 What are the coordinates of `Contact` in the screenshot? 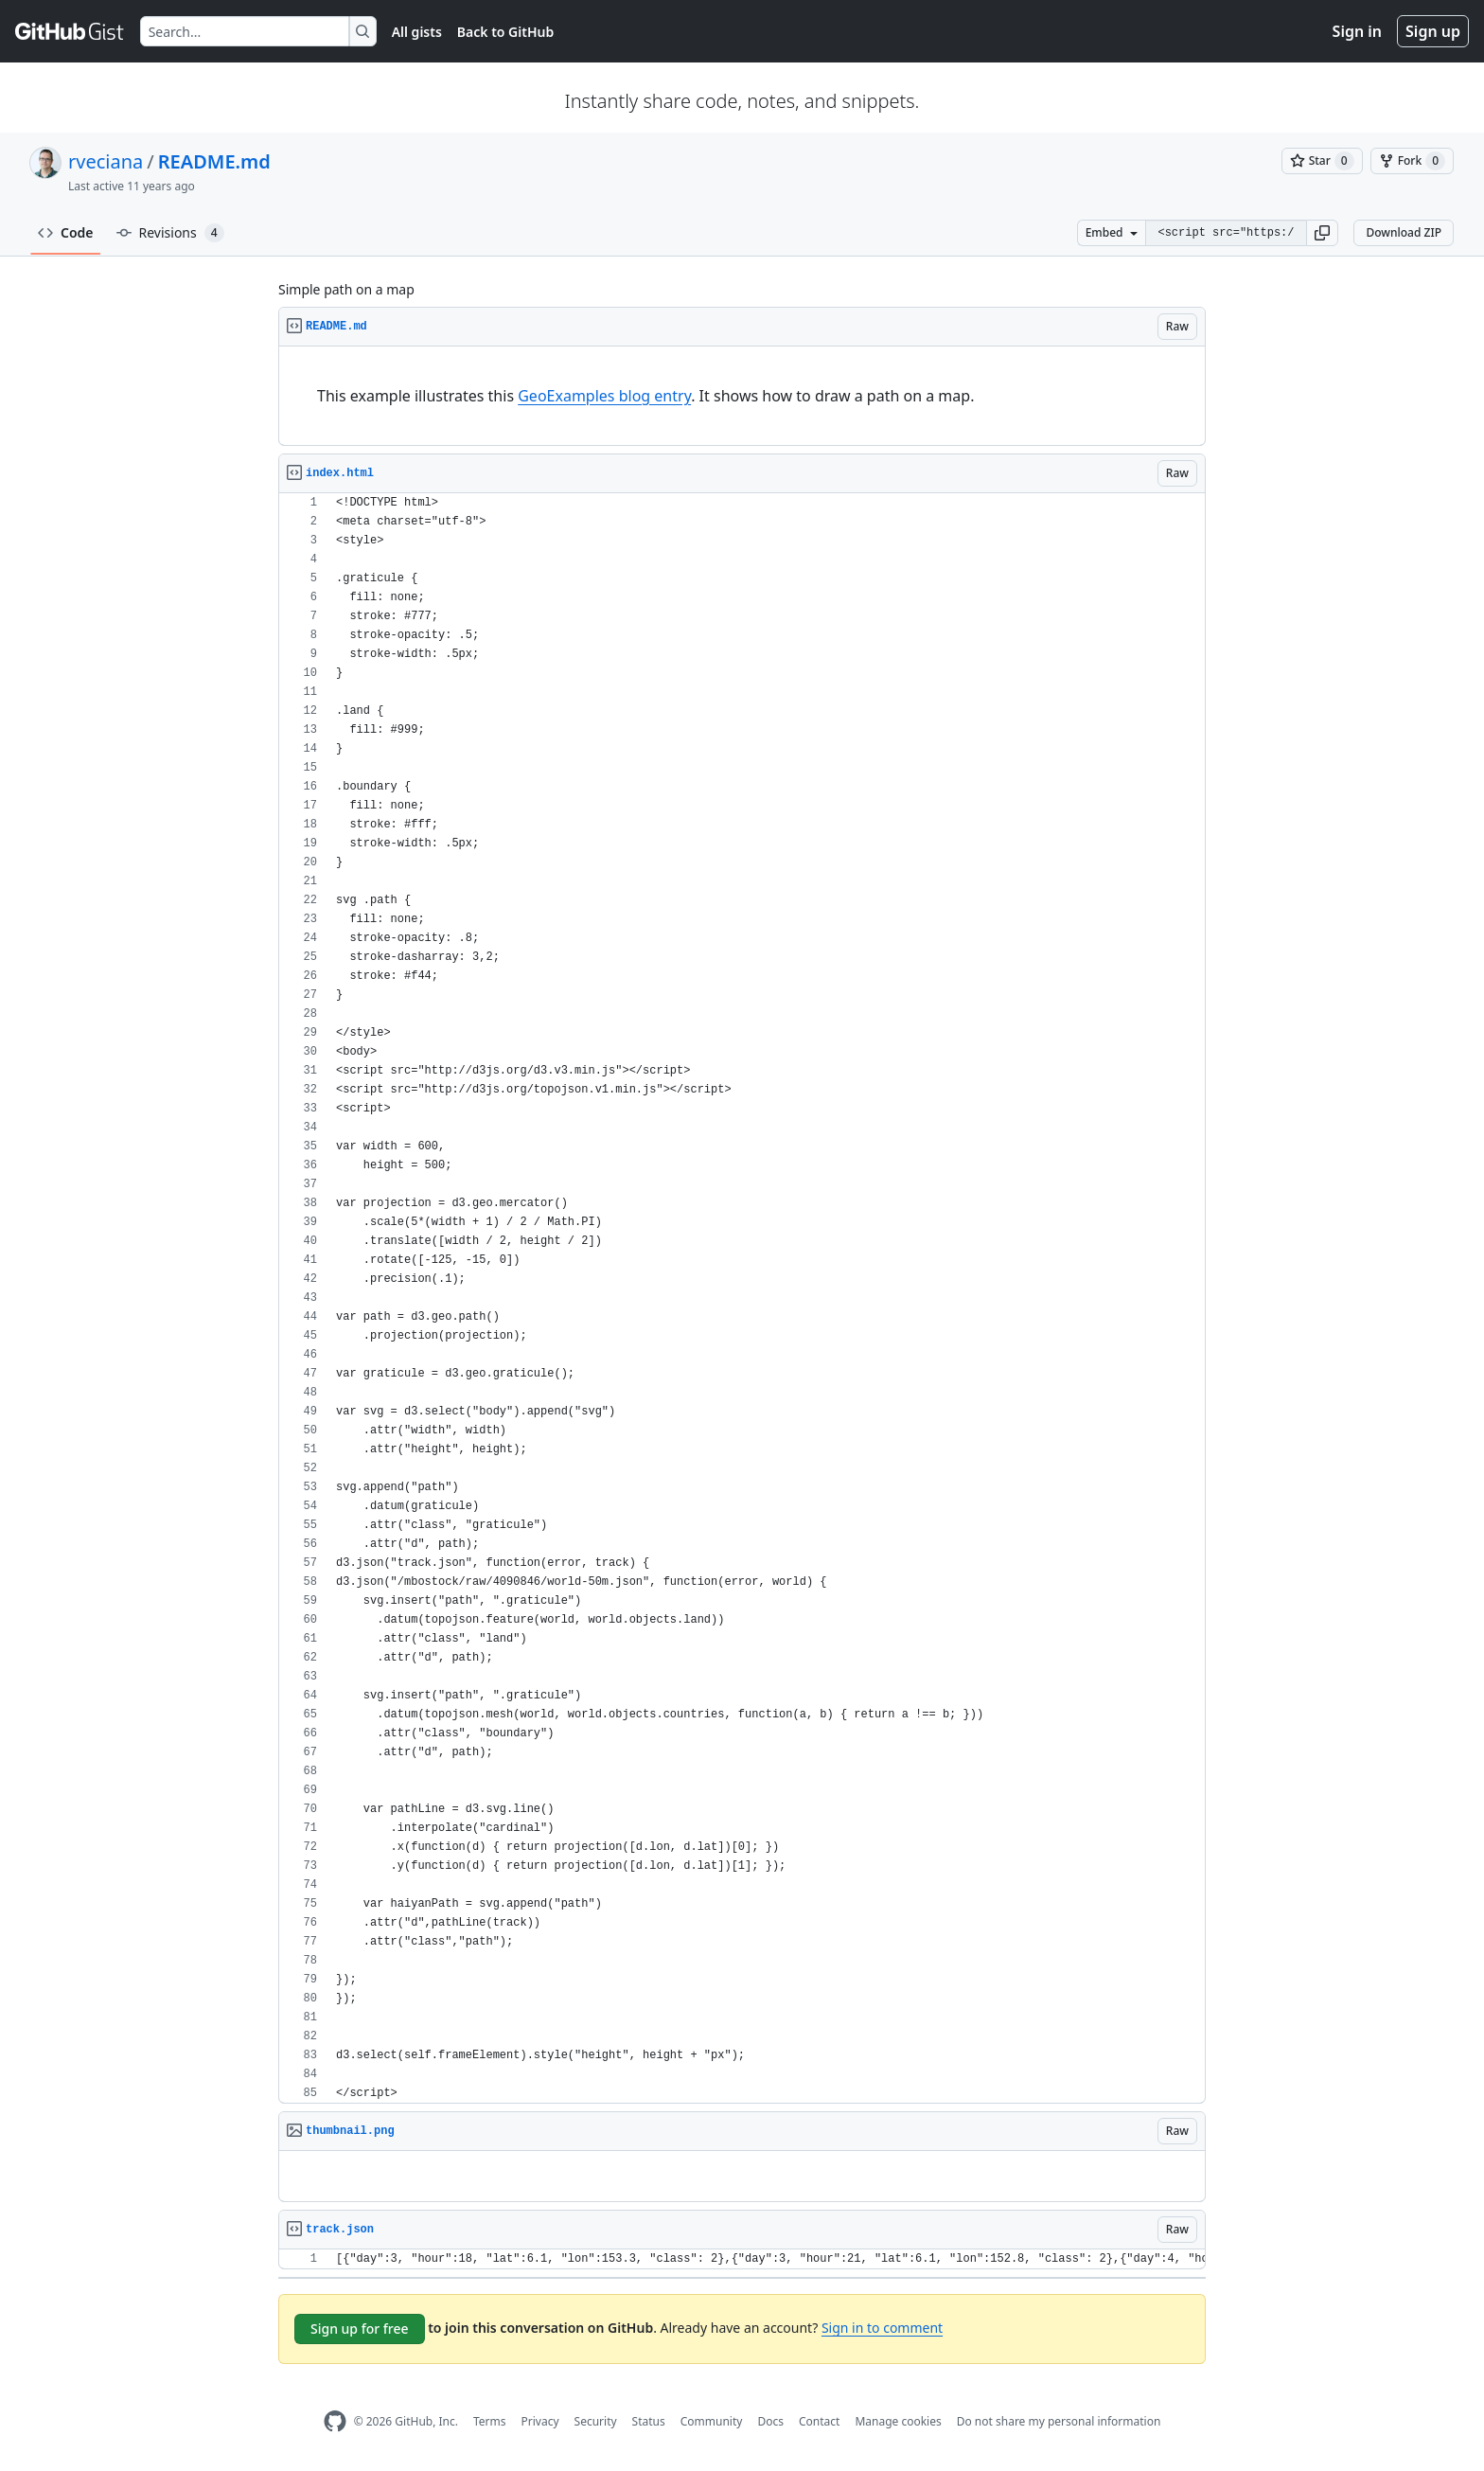 It's located at (819, 2421).